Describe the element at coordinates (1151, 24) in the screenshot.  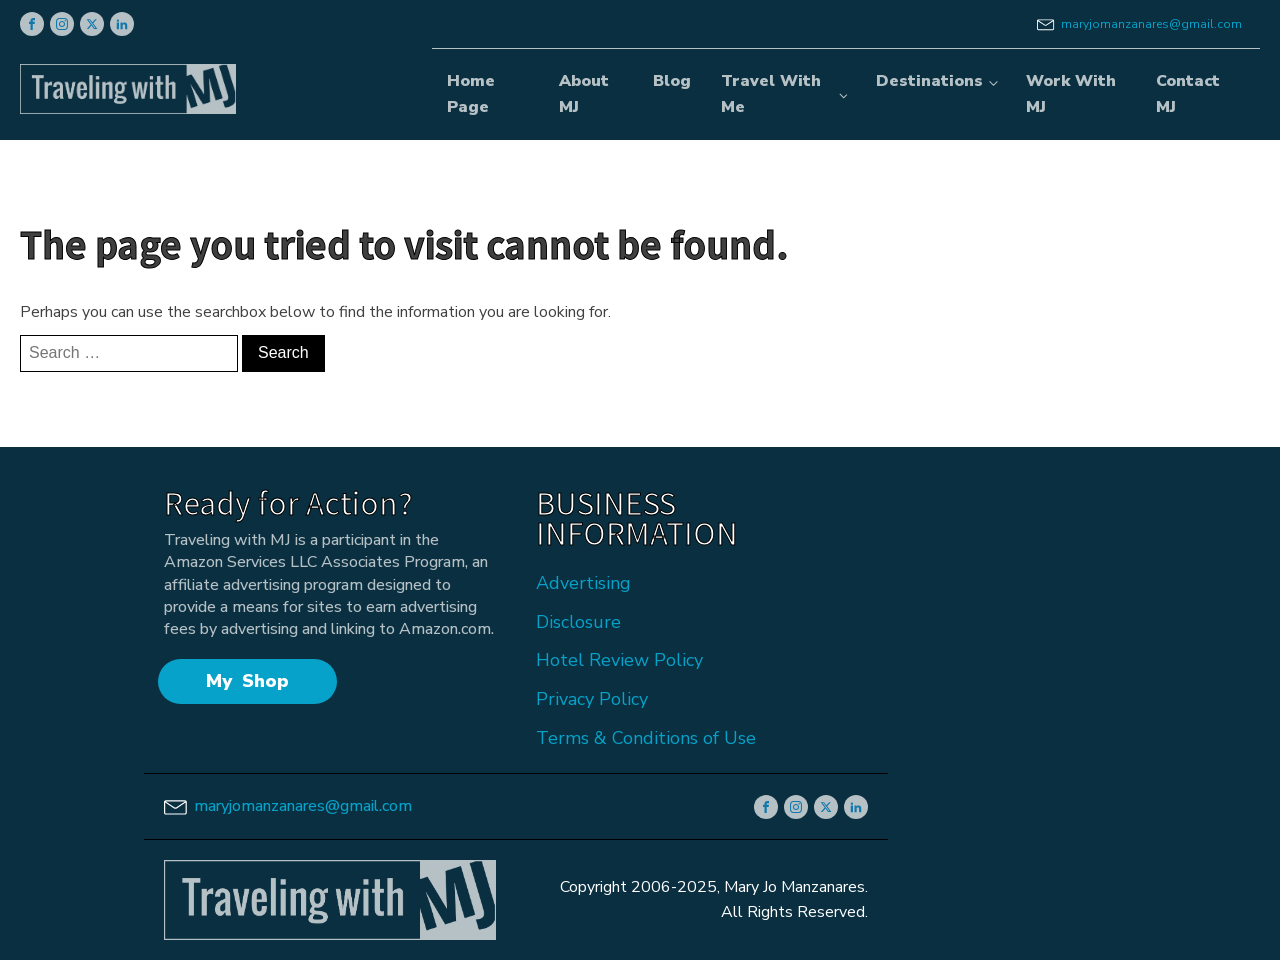
I see `maryjomanzanares@gmail.com` at that location.